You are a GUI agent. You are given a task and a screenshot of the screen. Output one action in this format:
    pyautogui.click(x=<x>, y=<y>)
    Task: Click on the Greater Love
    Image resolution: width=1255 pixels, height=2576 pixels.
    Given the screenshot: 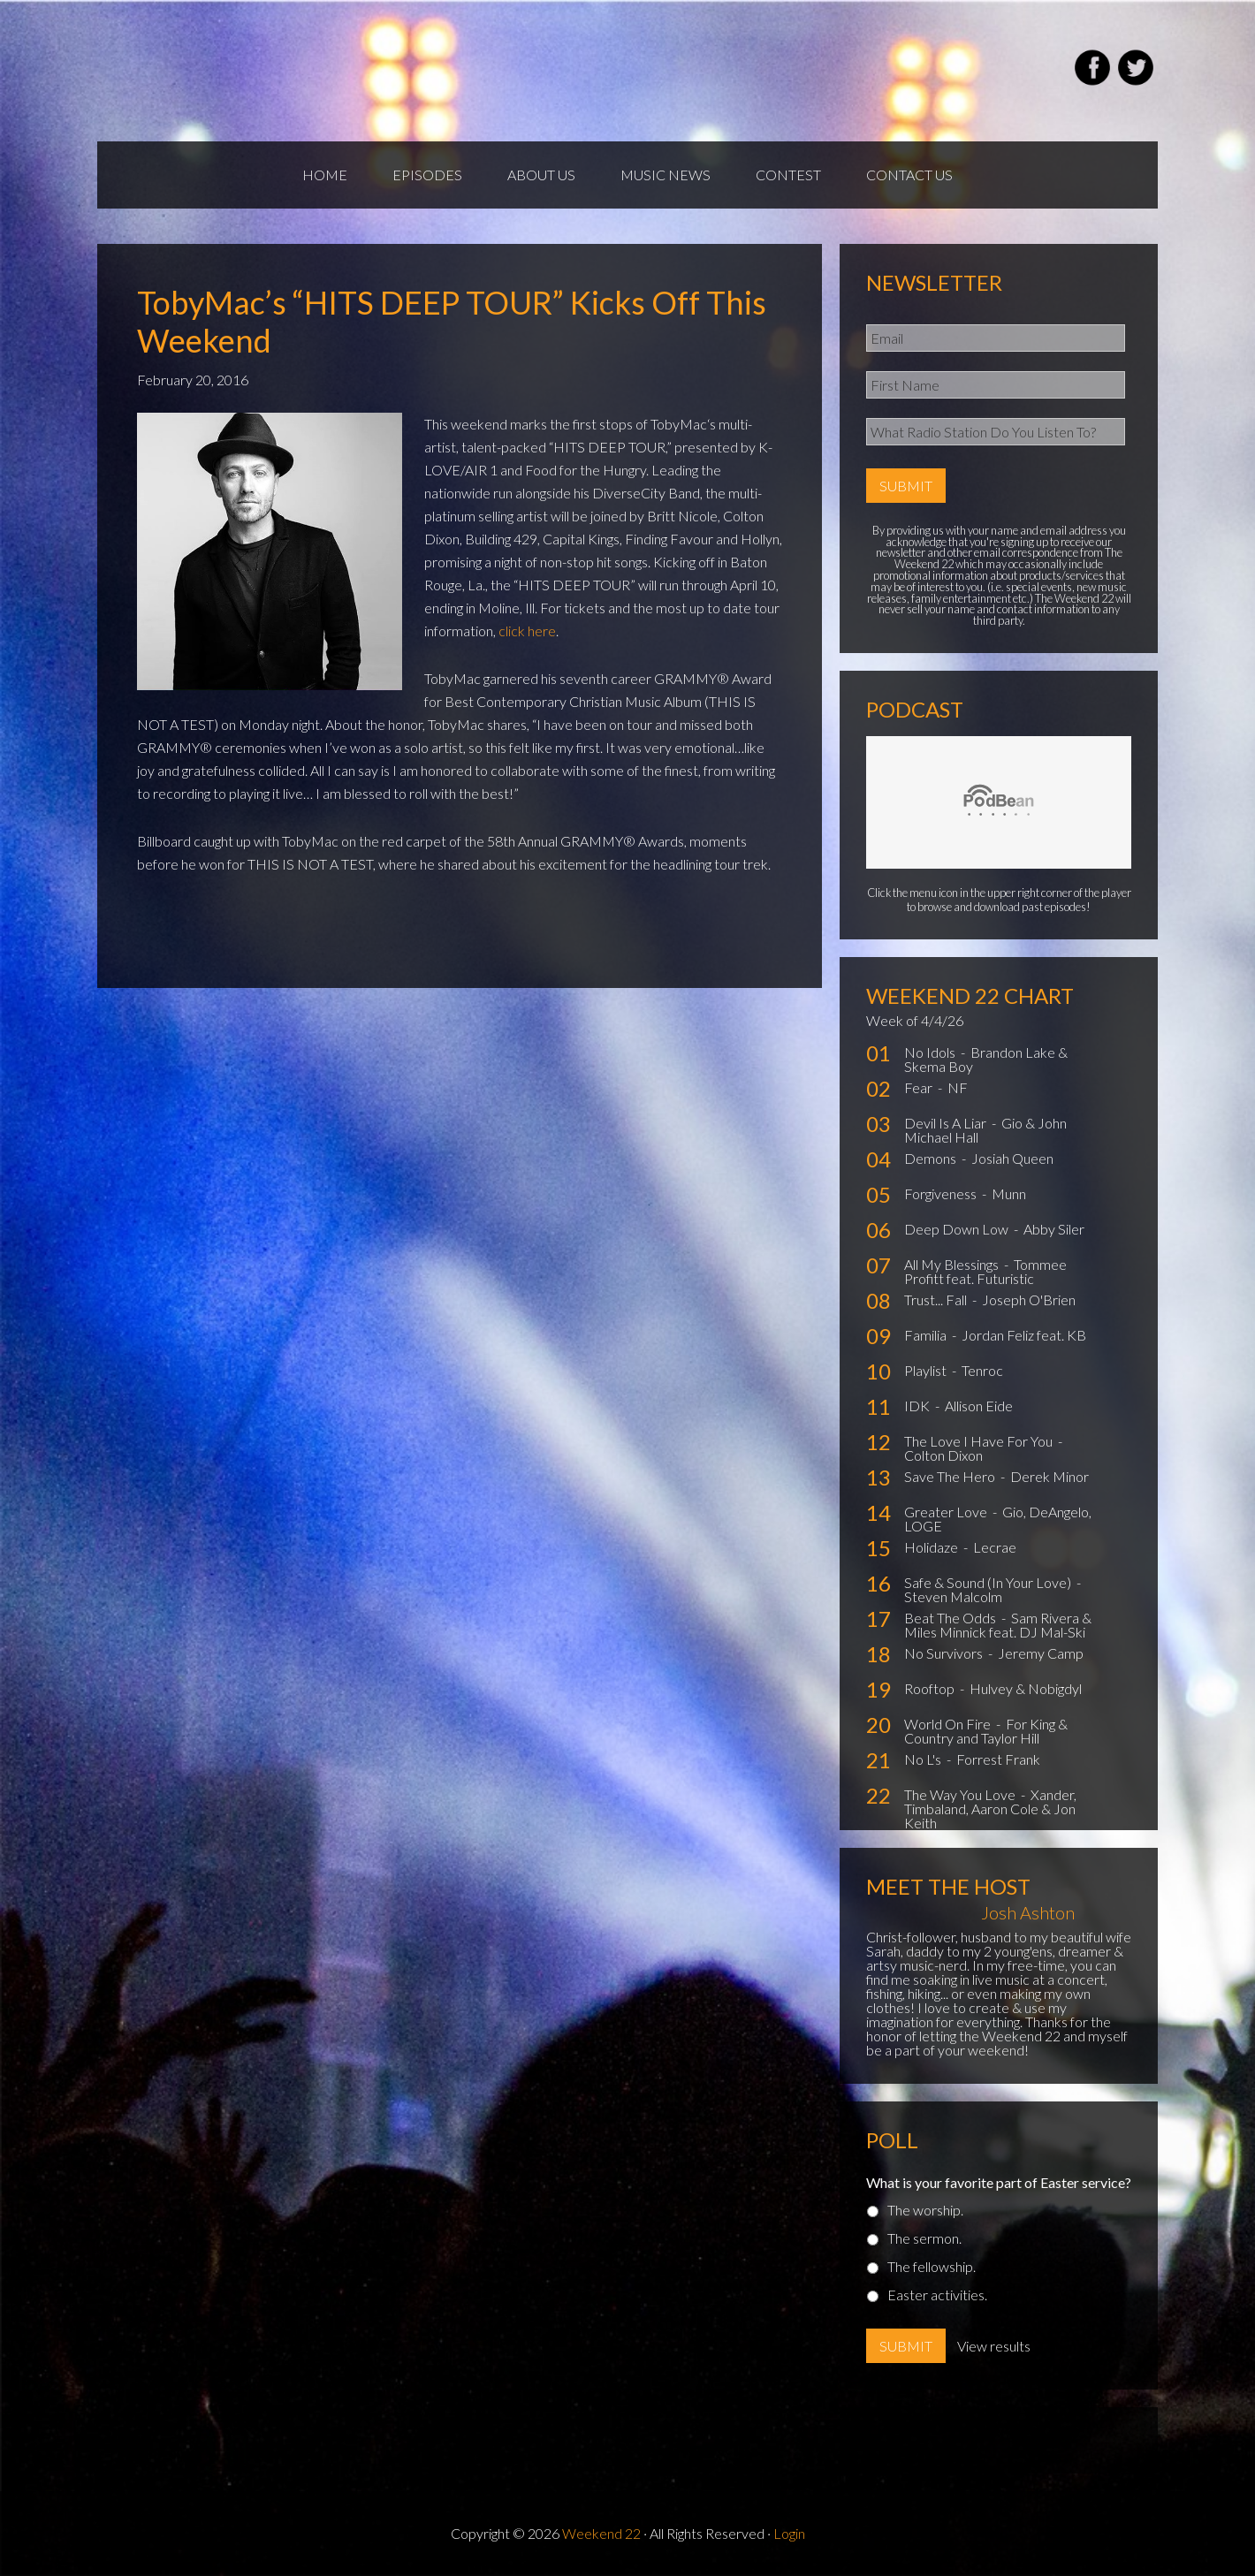 What is the action you would take?
    pyautogui.click(x=947, y=1511)
    